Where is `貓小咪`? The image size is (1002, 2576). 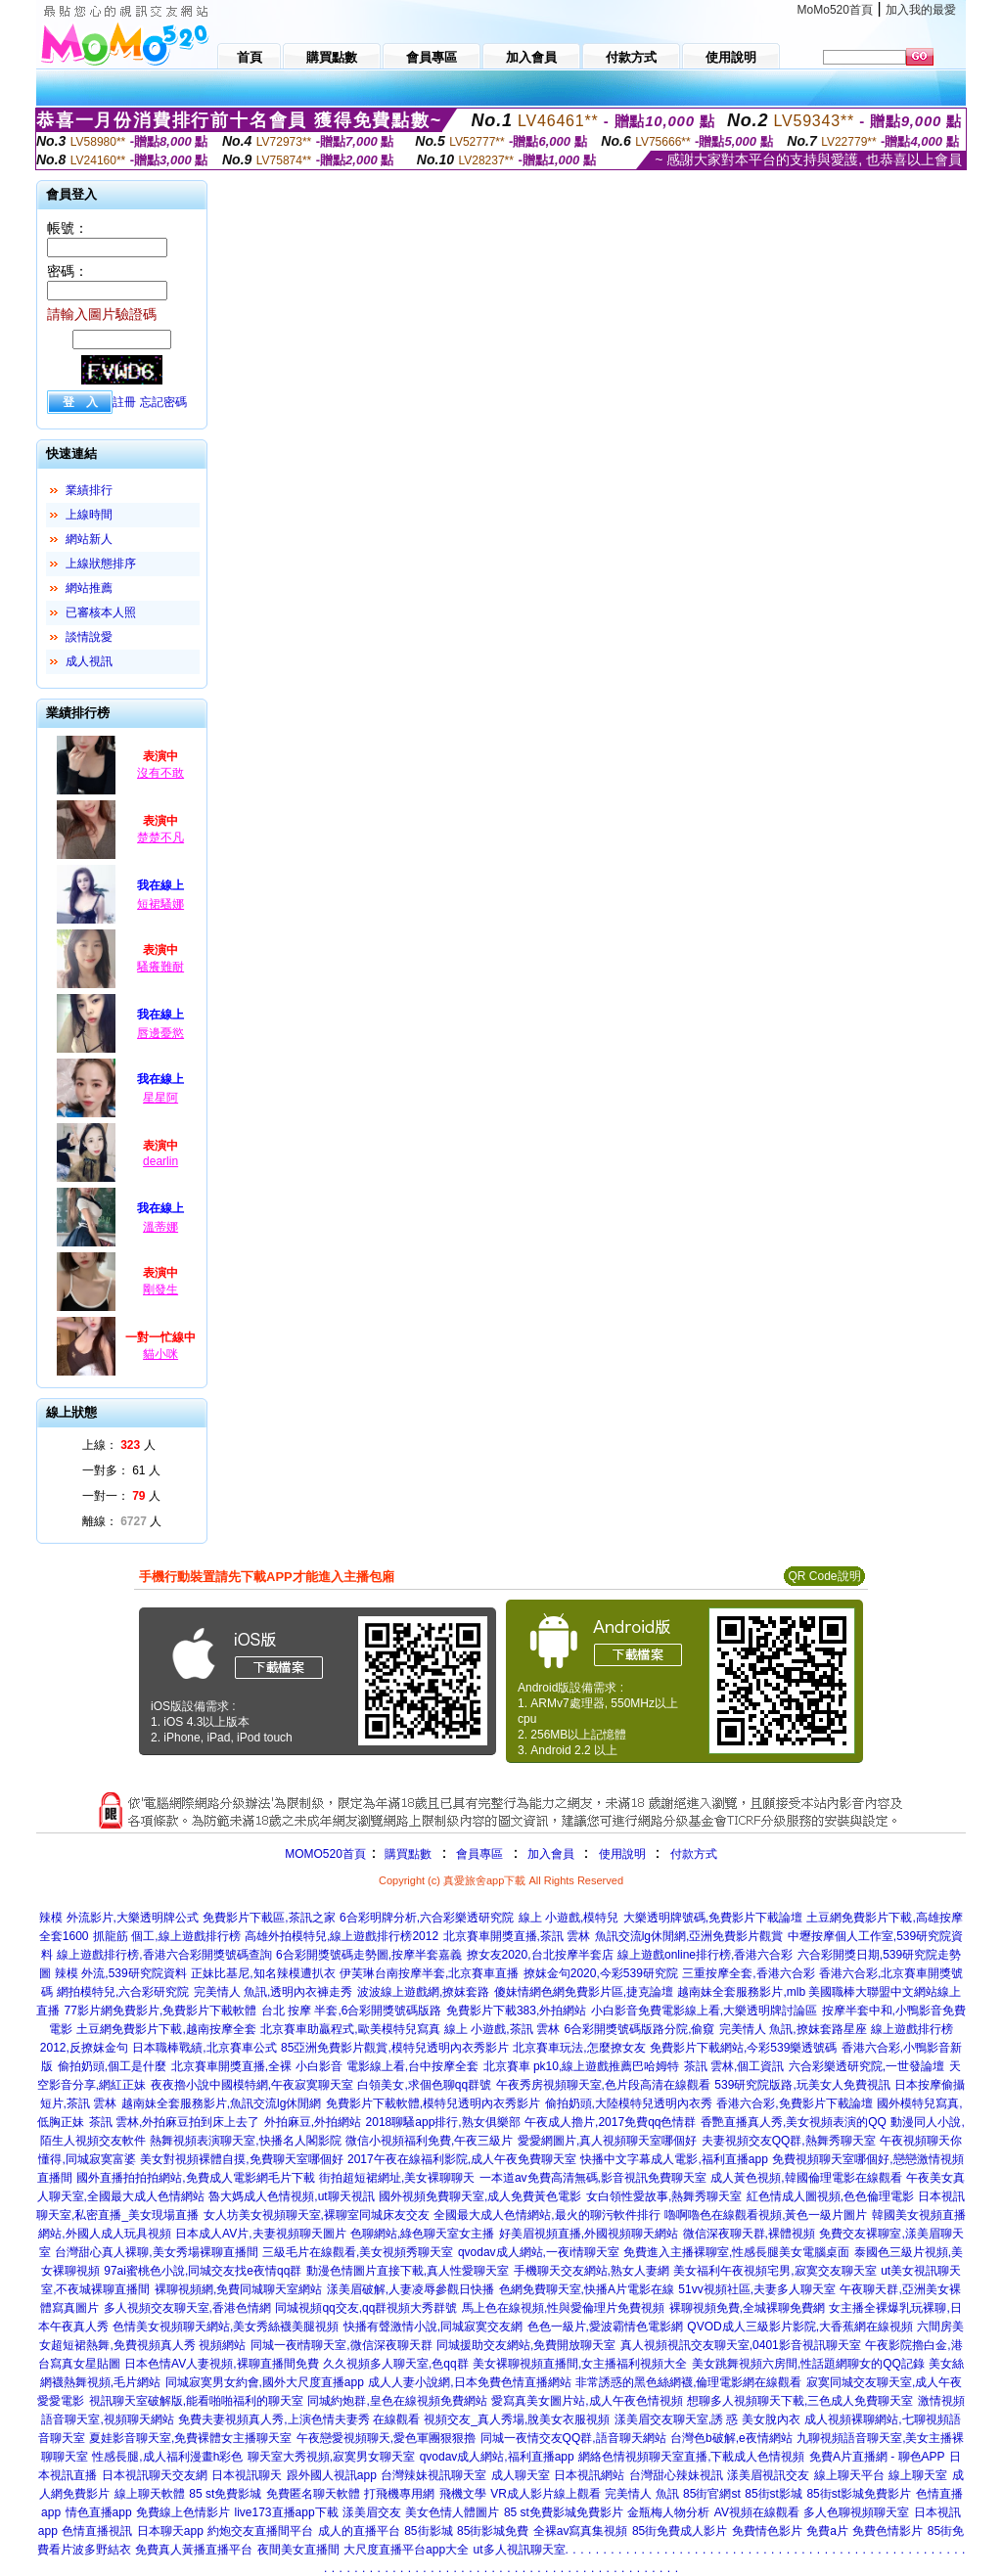 貓小咪 is located at coordinates (160, 1354).